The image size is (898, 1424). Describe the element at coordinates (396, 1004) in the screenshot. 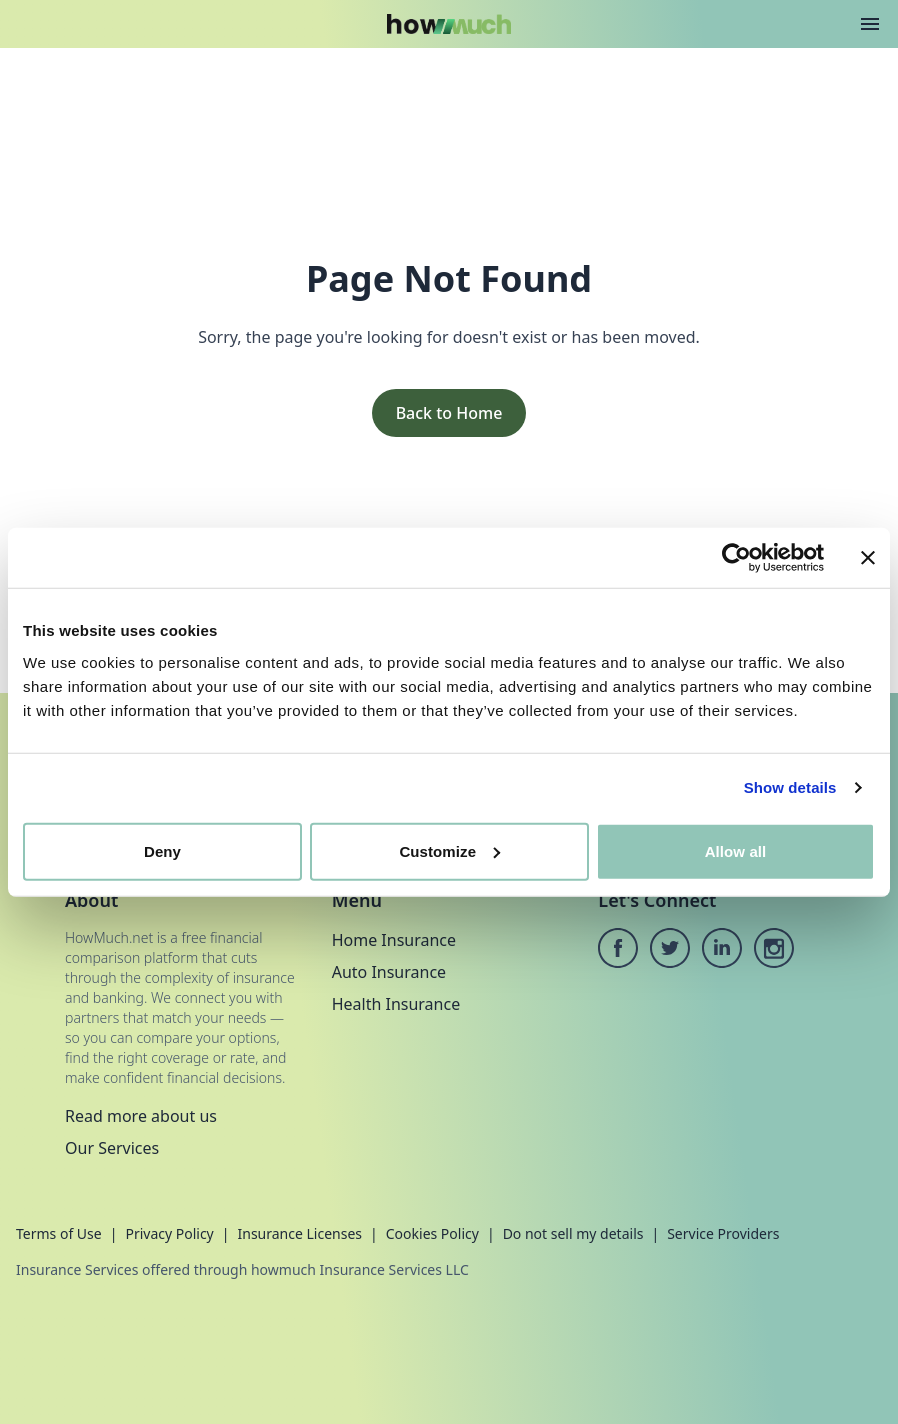

I see `Health Insurance` at that location.